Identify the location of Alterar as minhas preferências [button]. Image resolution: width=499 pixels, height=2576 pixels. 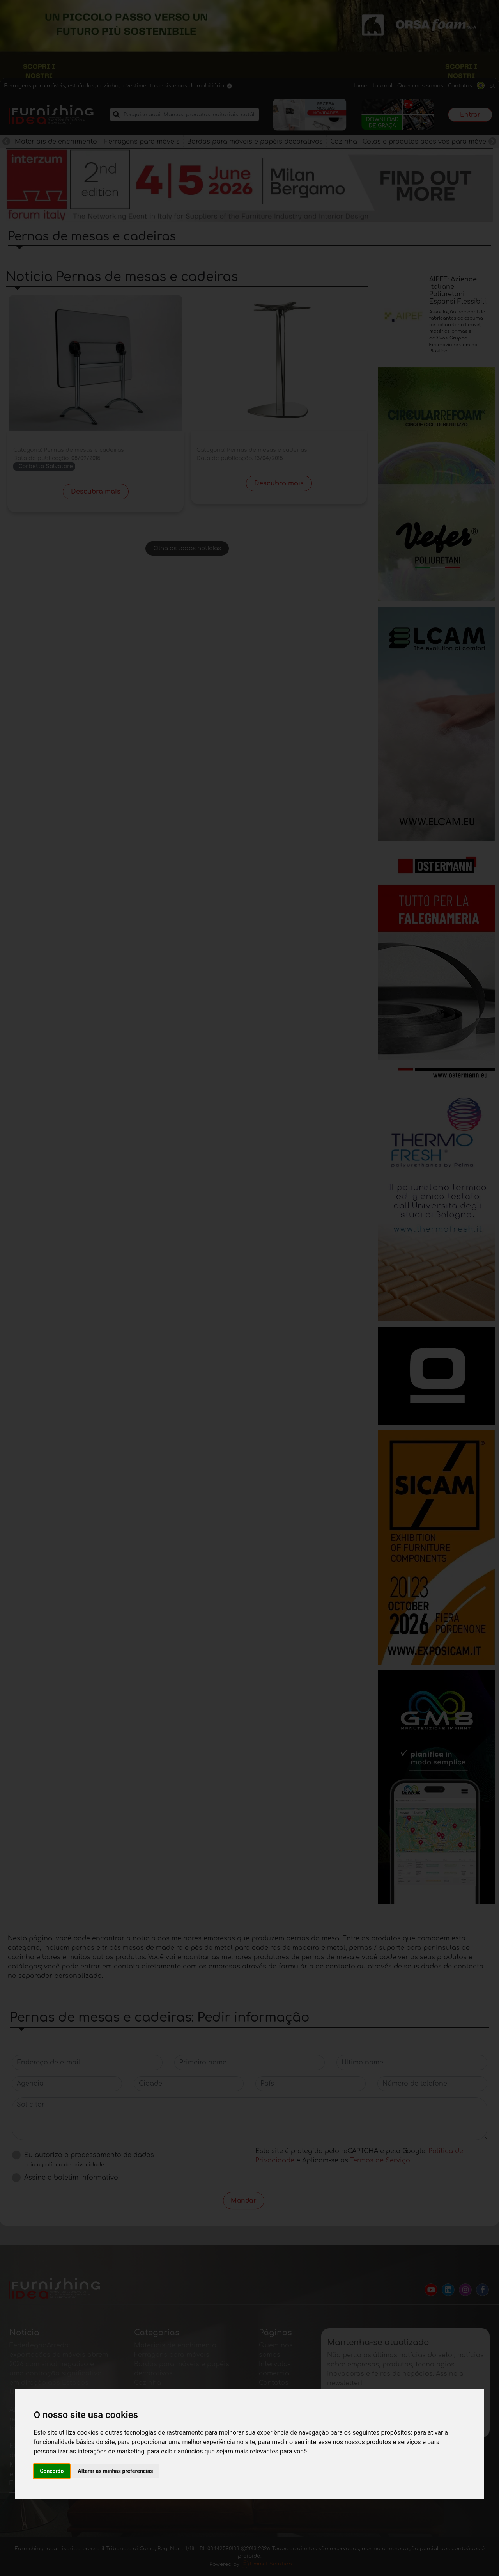
(115, 2471).